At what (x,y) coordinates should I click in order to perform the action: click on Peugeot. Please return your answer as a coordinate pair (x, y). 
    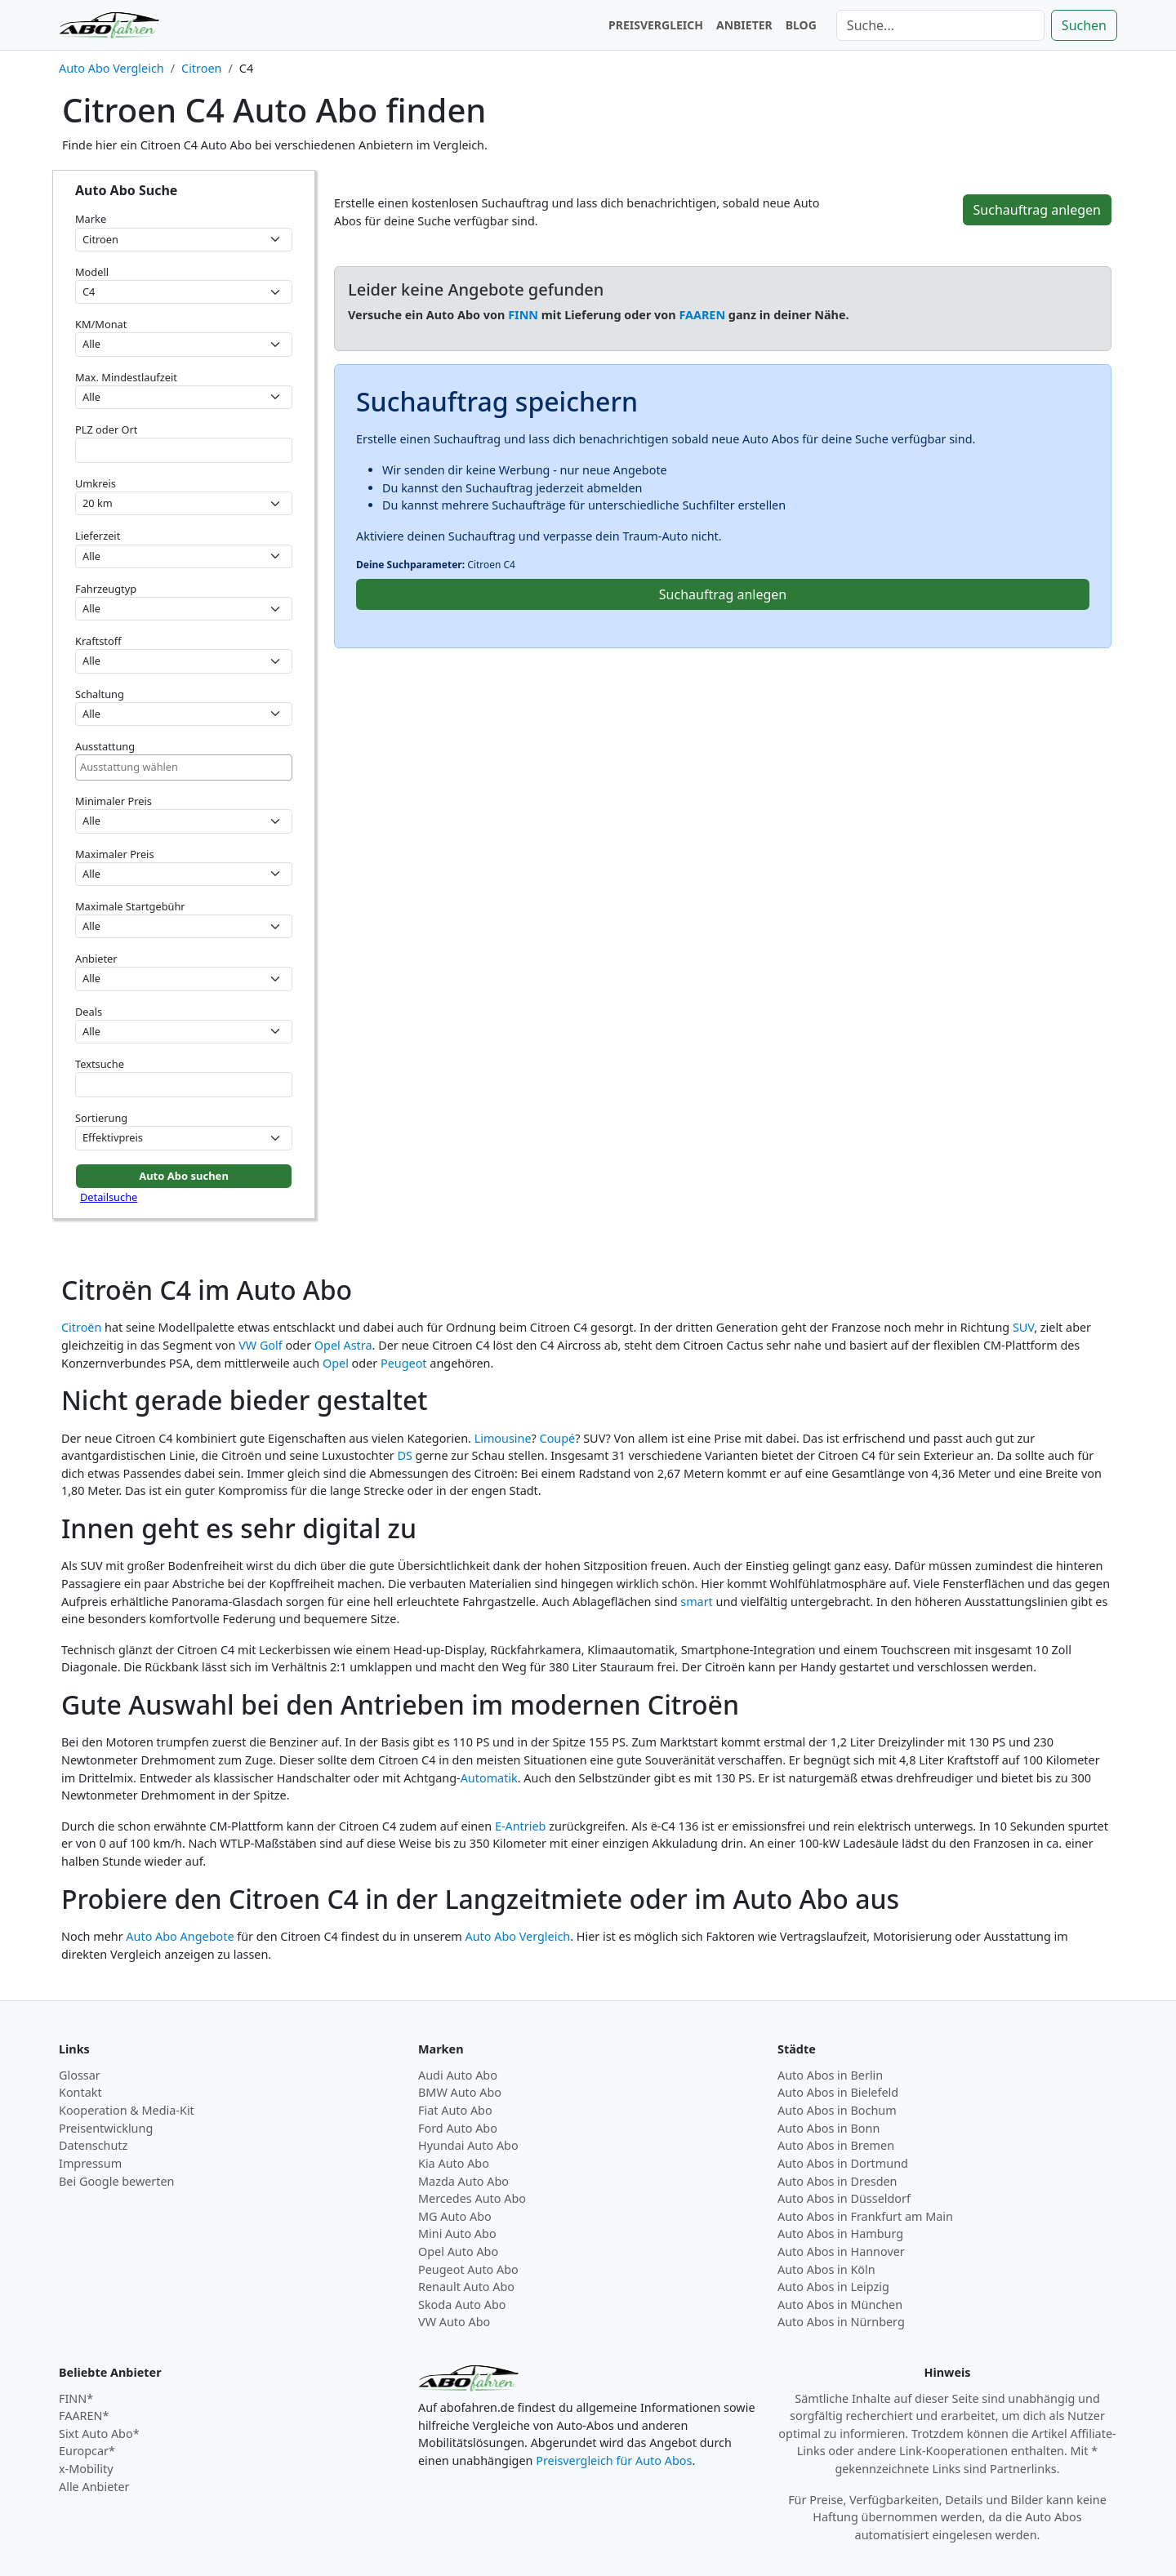
    Looking at the image, I should click on (404, 1363).